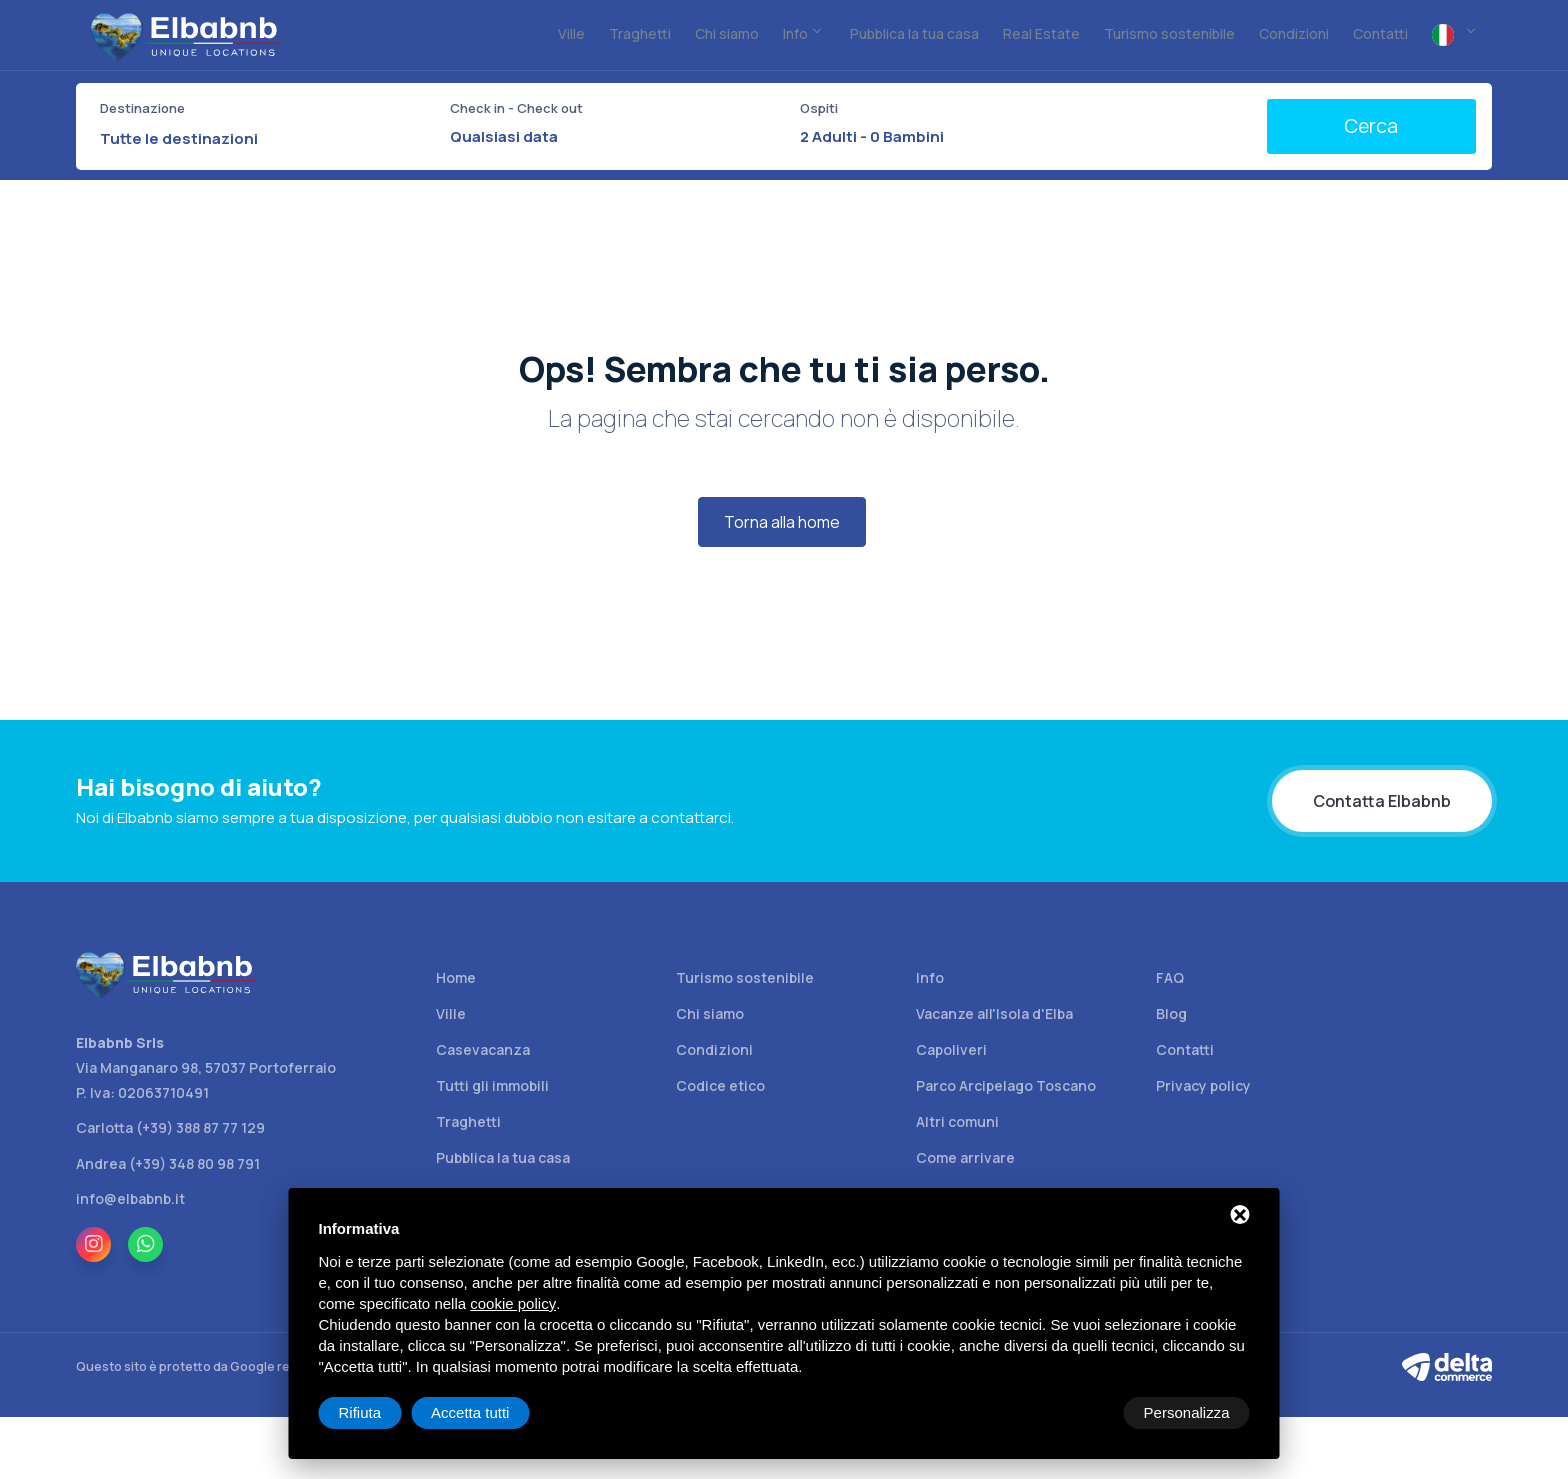  What do you see at coordinates (456, 977) in the screenshot?
I see `Home` at bounding box center [456, 977].